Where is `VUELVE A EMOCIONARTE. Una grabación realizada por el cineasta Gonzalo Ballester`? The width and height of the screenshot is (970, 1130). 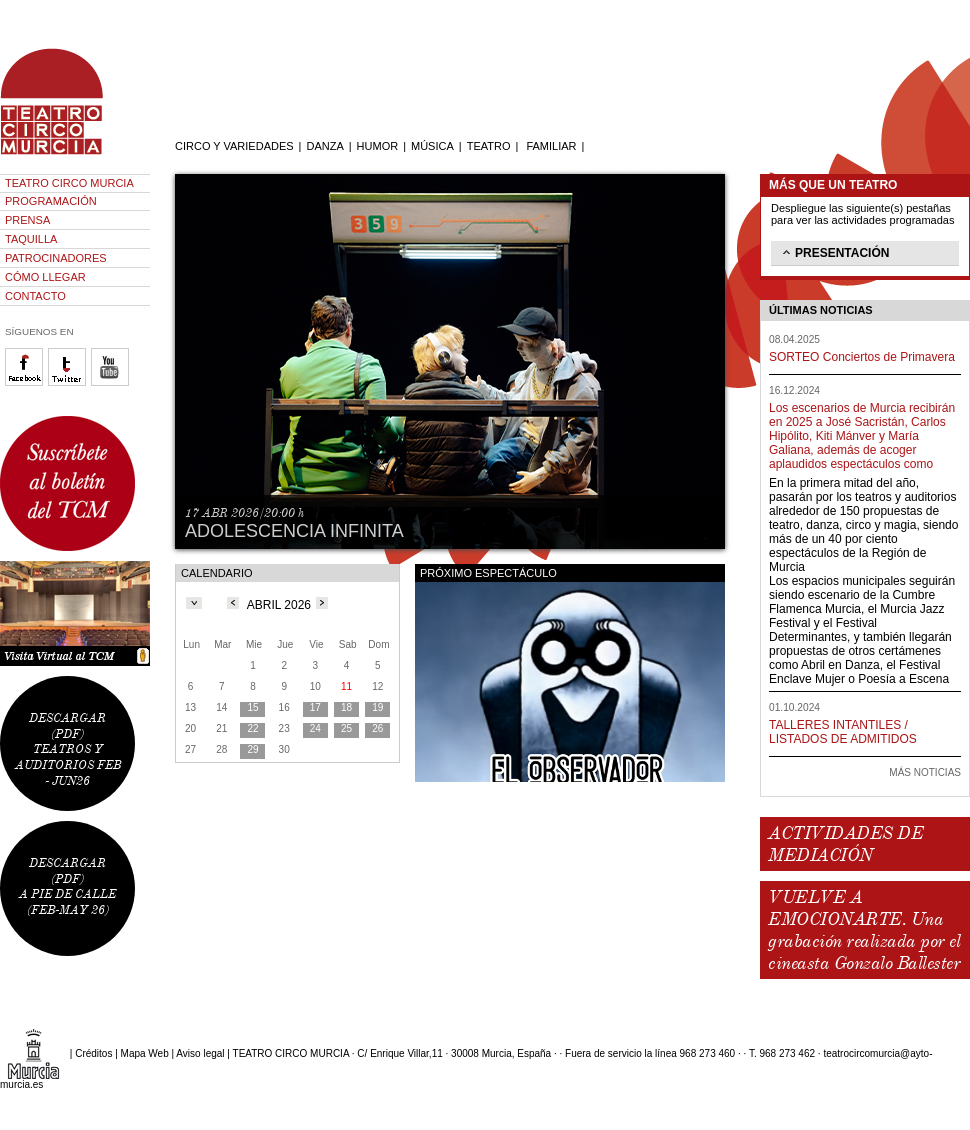
VUELVE A EMOCIONARTE. Una grabación realizada por el cineasta Gonzalo Ballester is located at coordinates (864, 930).